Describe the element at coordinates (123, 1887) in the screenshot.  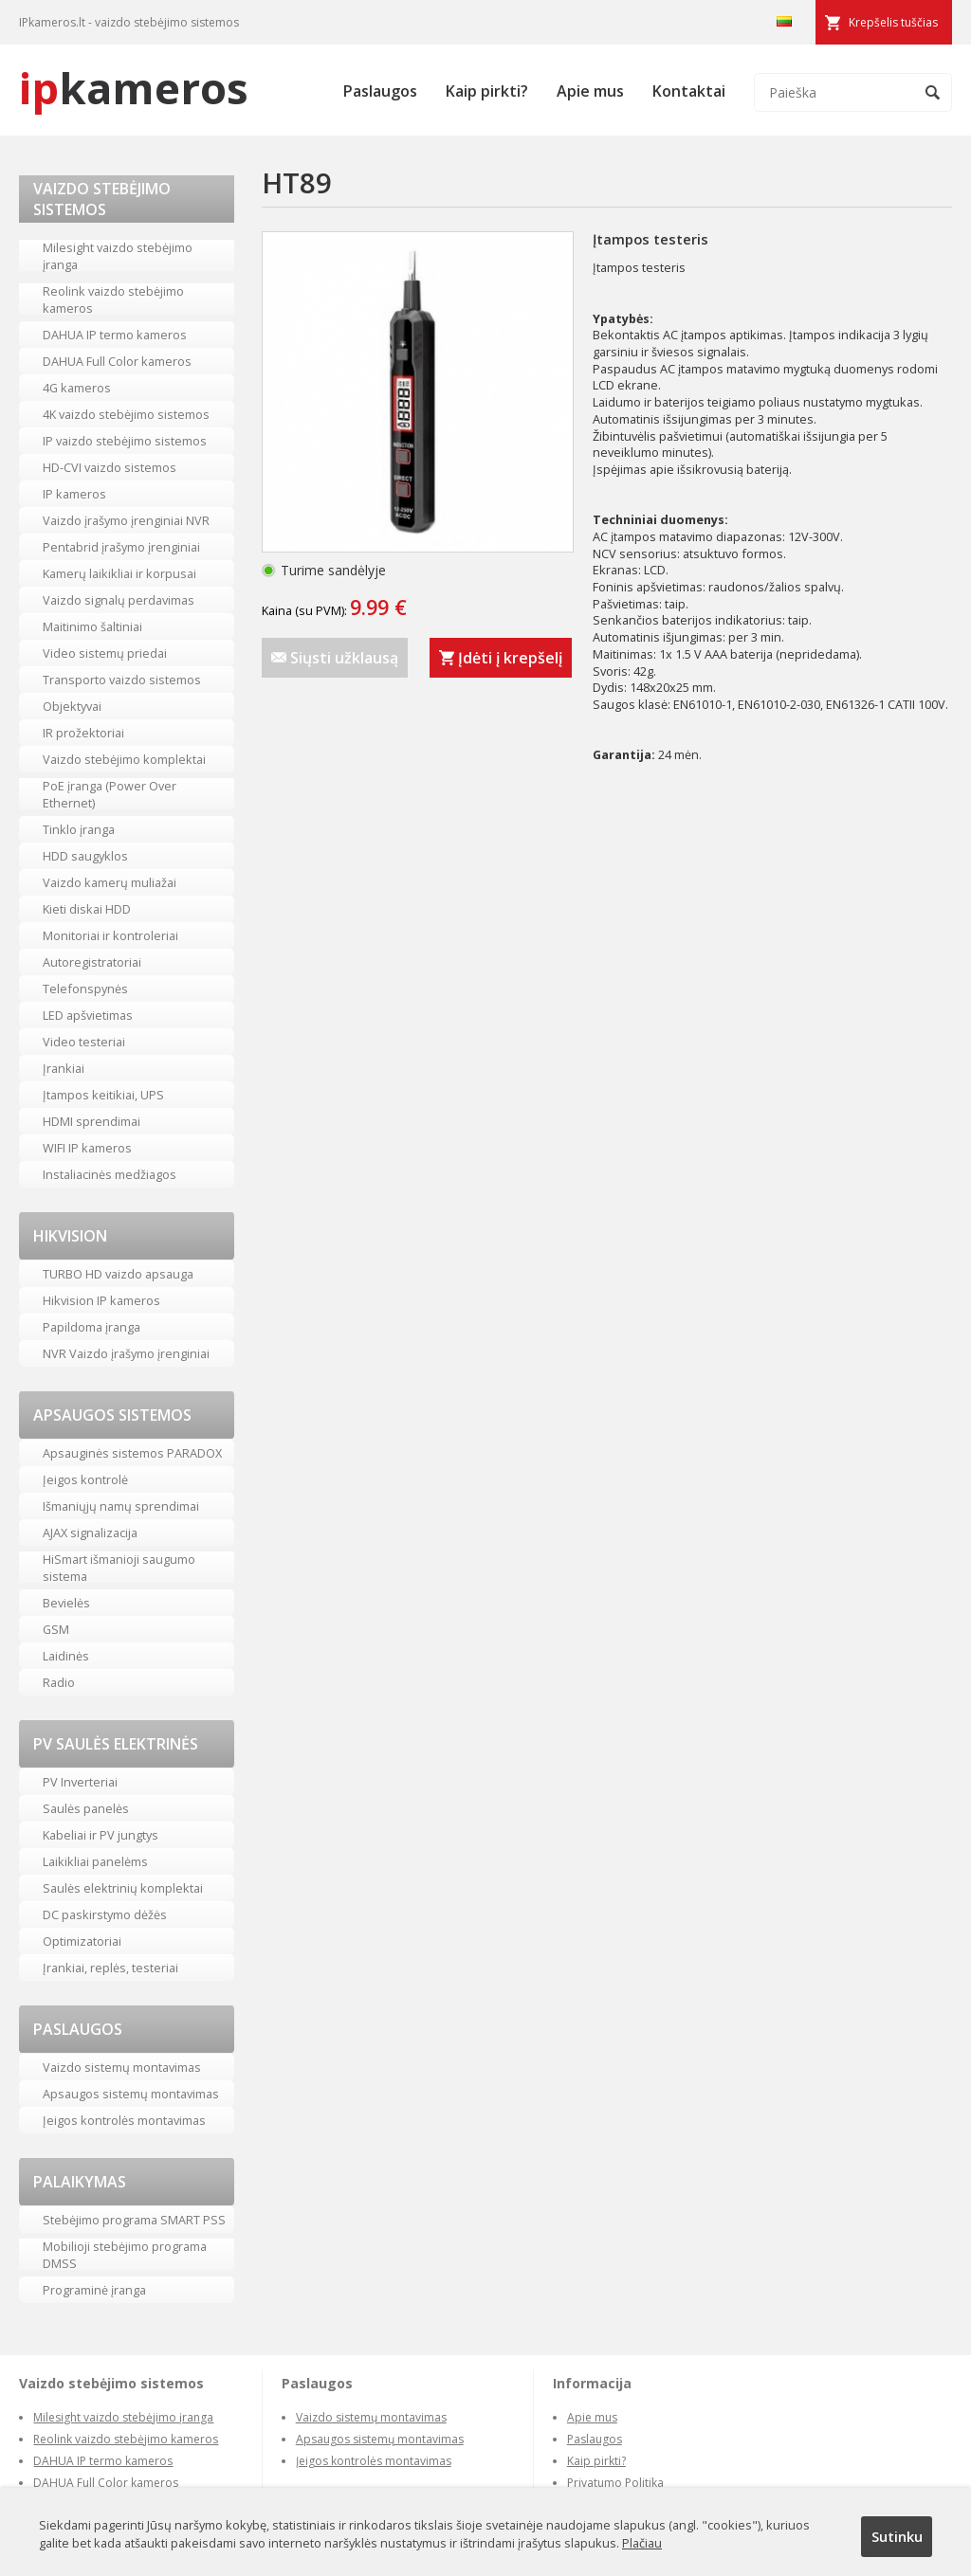
I see `Saulės elektrinių komplektai` at that location.